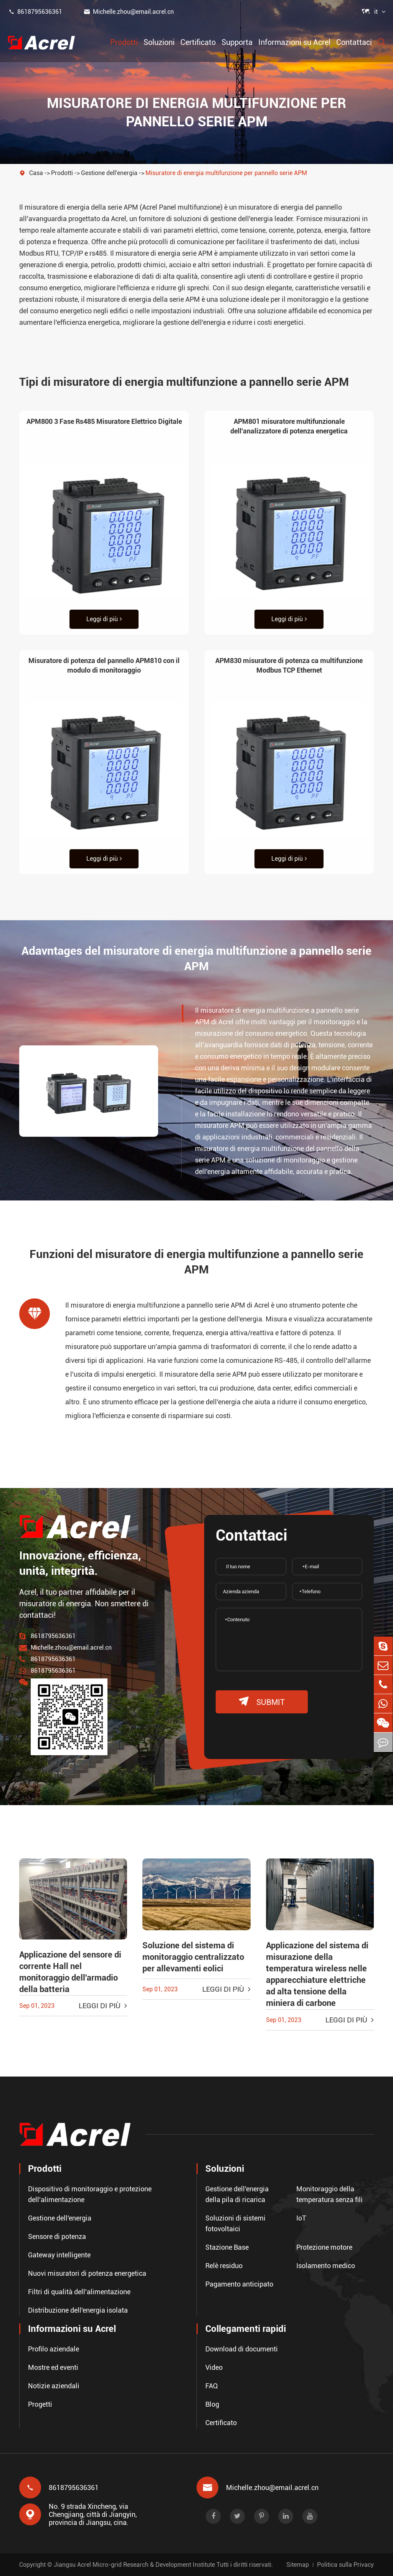 Image resolution: width=393 pixels, height=2576 pixels. I want to click on Profilo aziendale, so click(53, 2349).